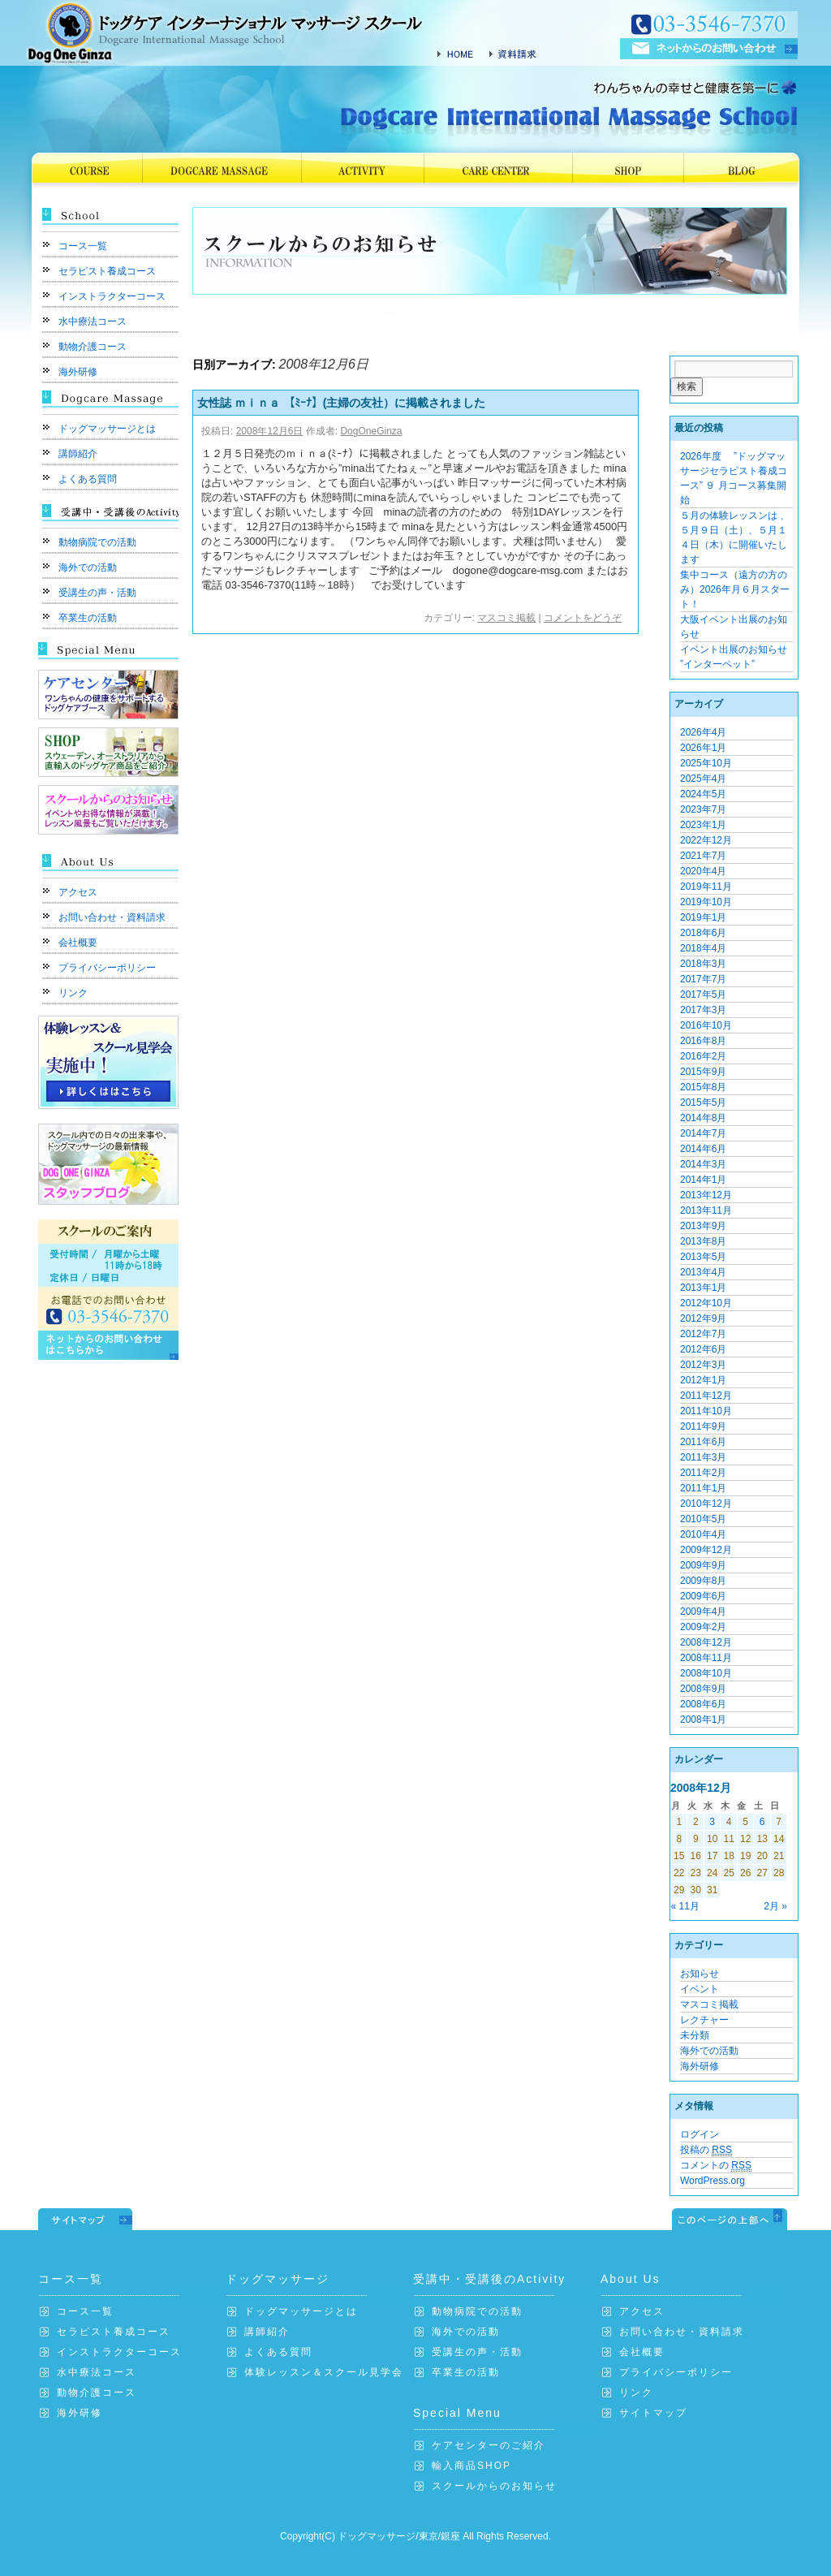 This screenshot has height=2576, width=831. Describe the element at coordinates (706, 840) in the screenshot. I see `2022年12月` at that location.